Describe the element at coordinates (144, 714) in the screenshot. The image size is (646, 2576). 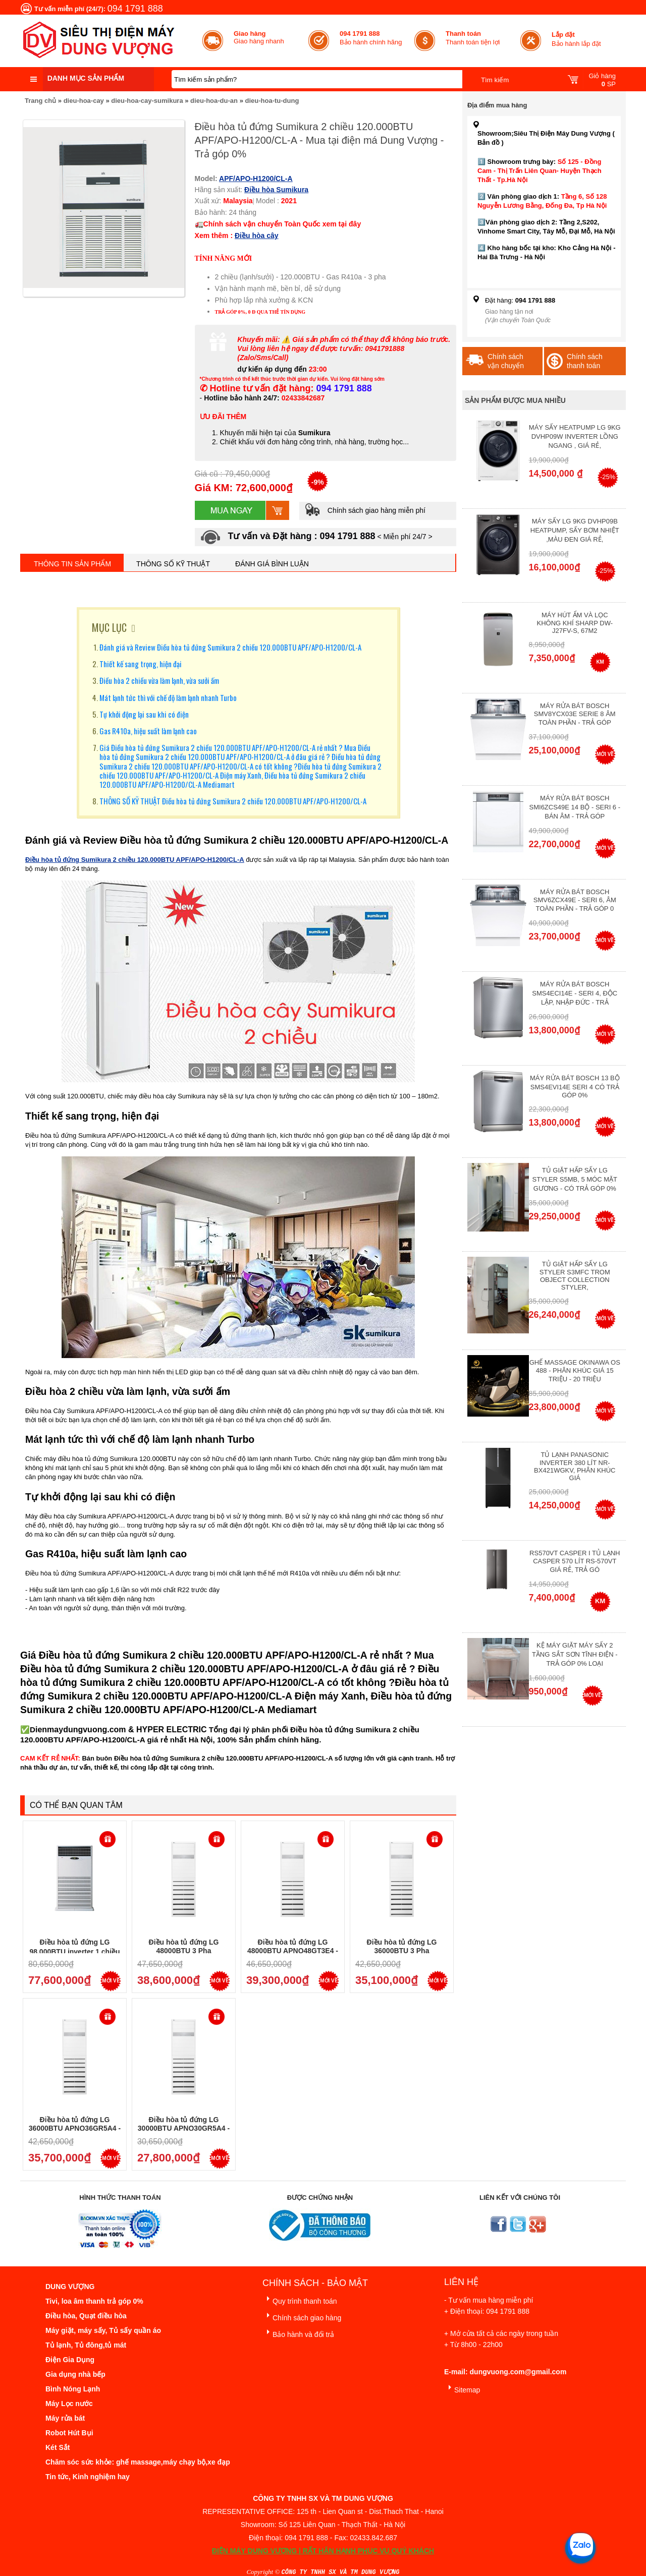
I see `Tự khởi động lại sau khi có điện` at that location.